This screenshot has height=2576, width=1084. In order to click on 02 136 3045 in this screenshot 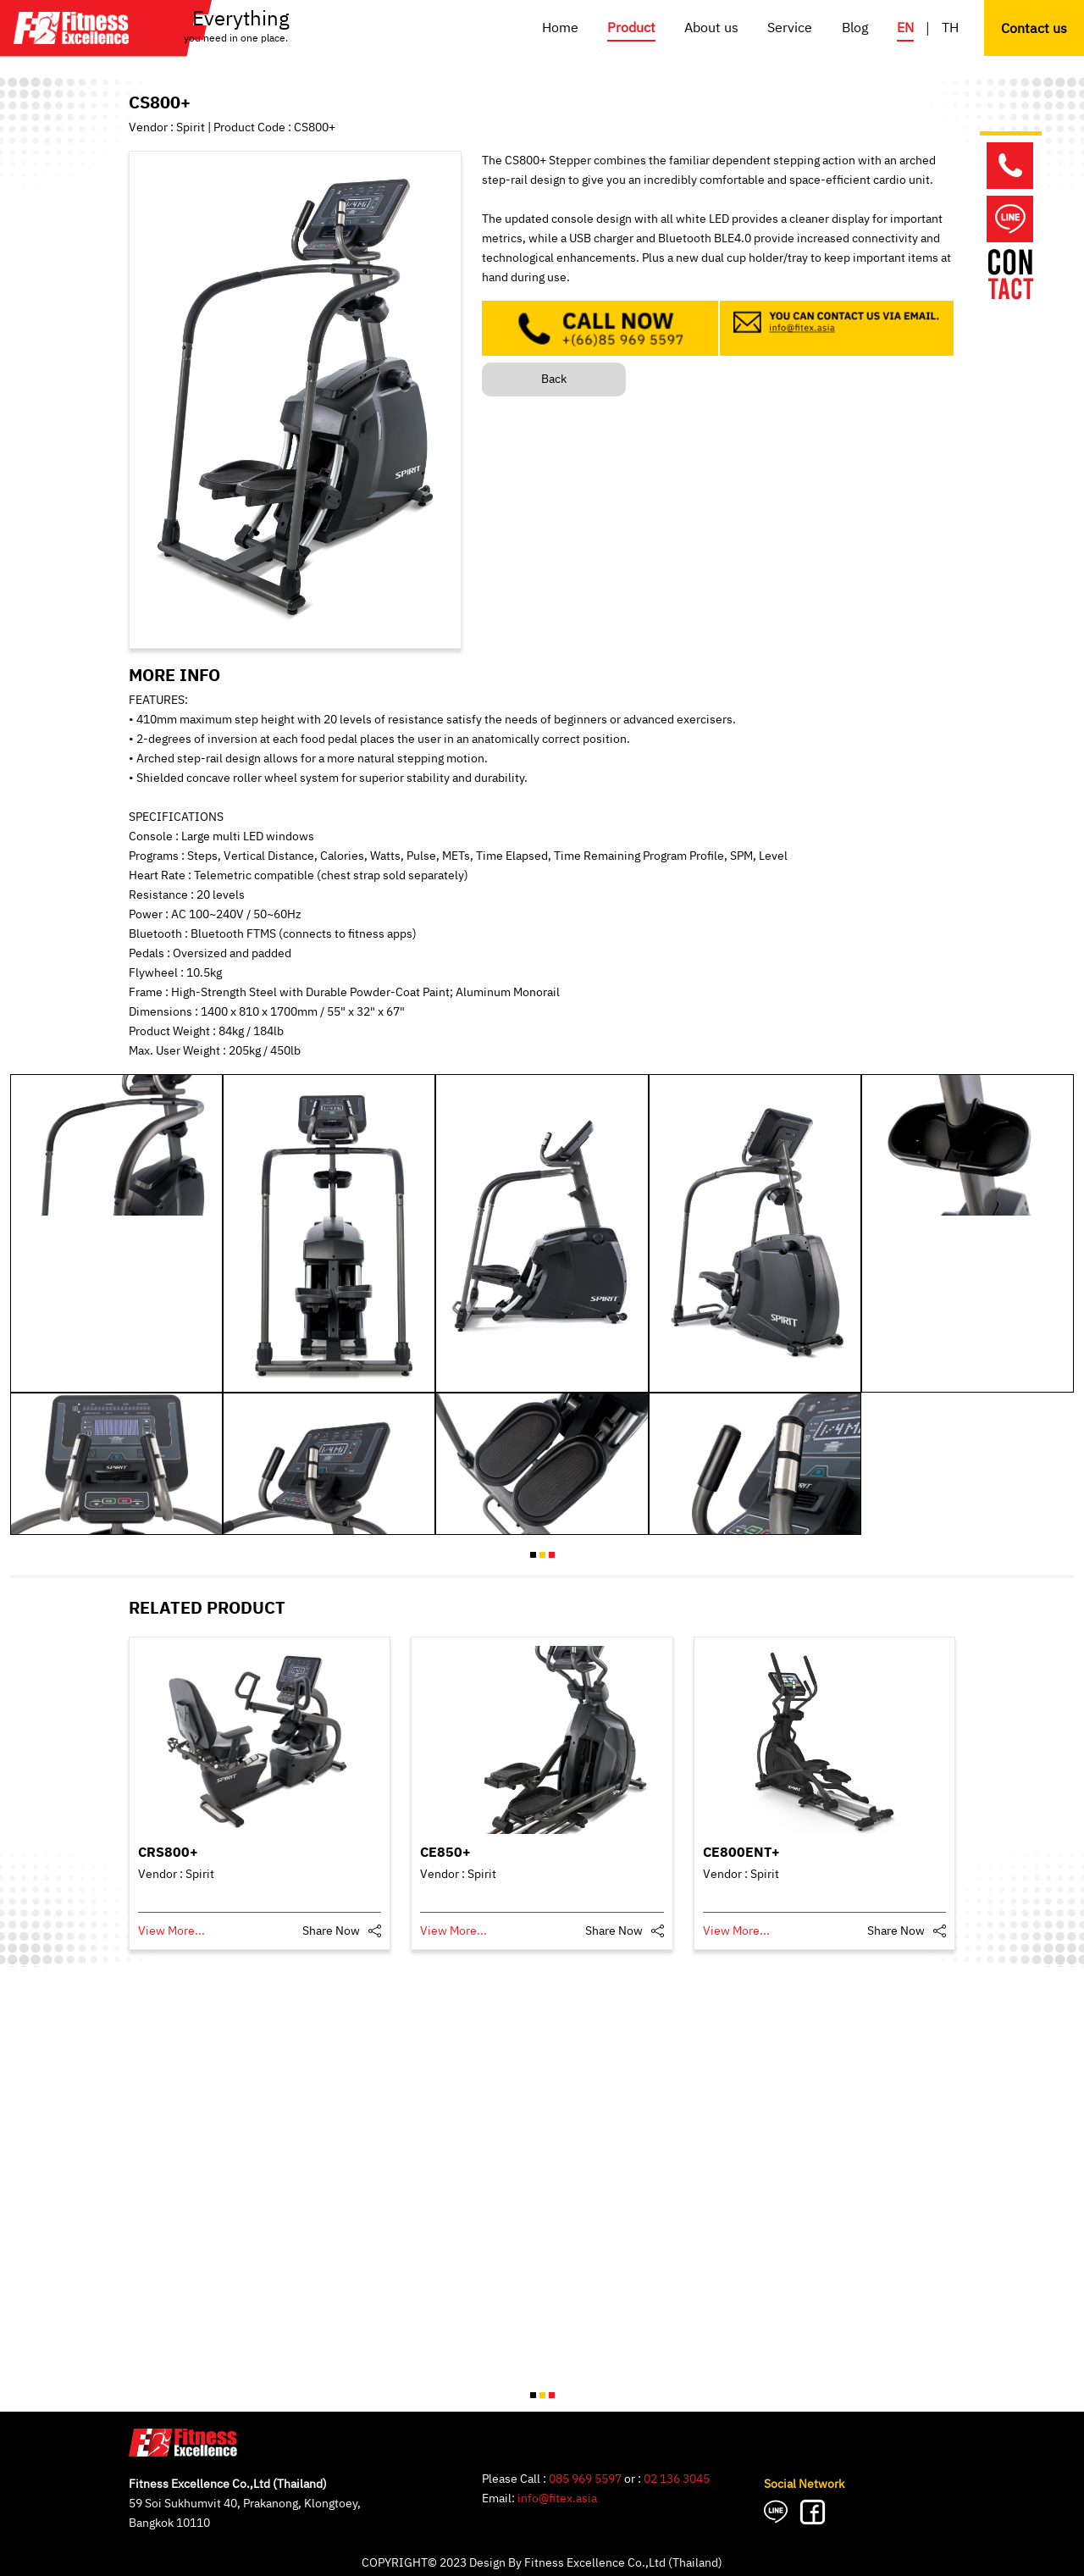, I will do `click(677, 2479)`.